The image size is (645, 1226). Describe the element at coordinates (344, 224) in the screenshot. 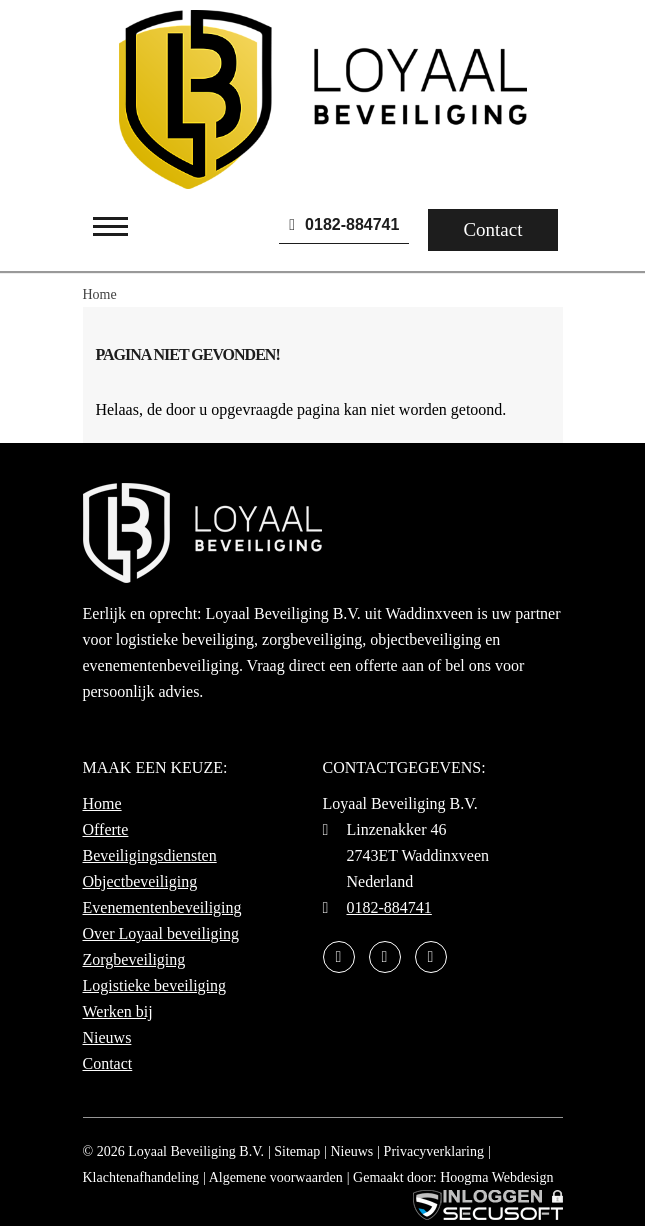

I see `0182-884741` at that location.